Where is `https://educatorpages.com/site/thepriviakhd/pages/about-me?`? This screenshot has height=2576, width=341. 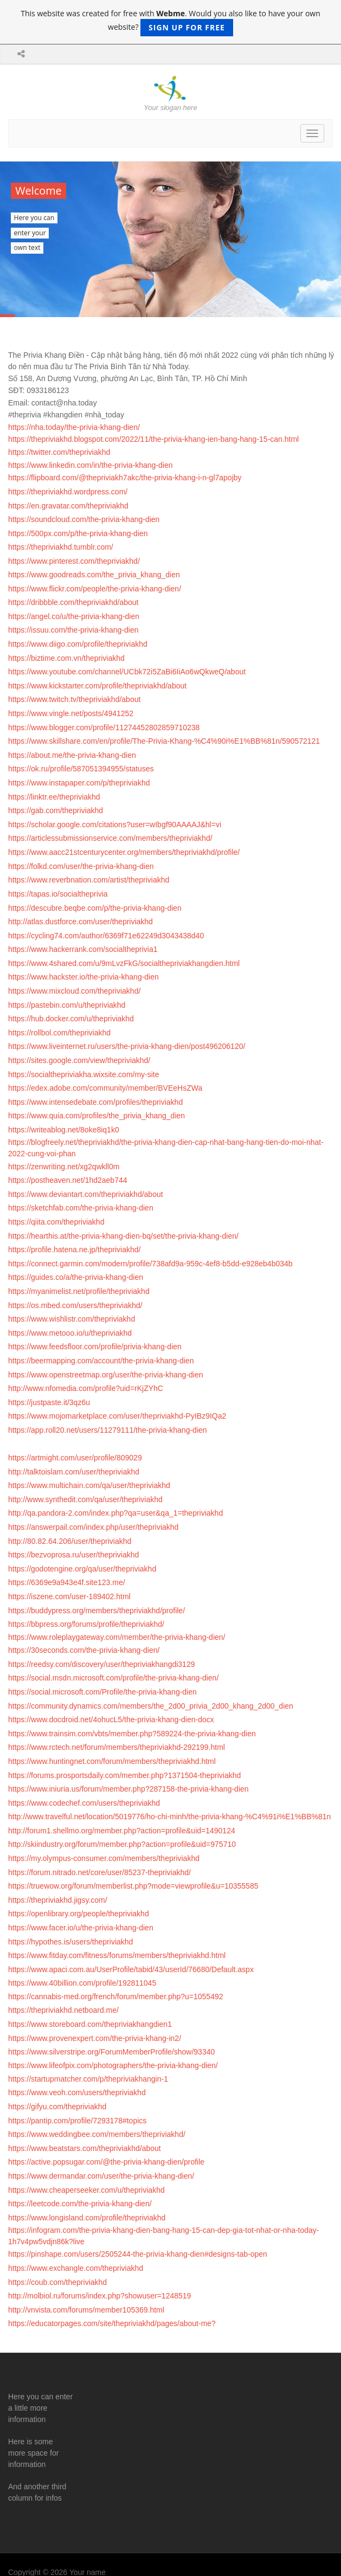 https://educatorpages.com/site/thepriviakhd/pages/about-me? is located at coordinates (112, 2323).